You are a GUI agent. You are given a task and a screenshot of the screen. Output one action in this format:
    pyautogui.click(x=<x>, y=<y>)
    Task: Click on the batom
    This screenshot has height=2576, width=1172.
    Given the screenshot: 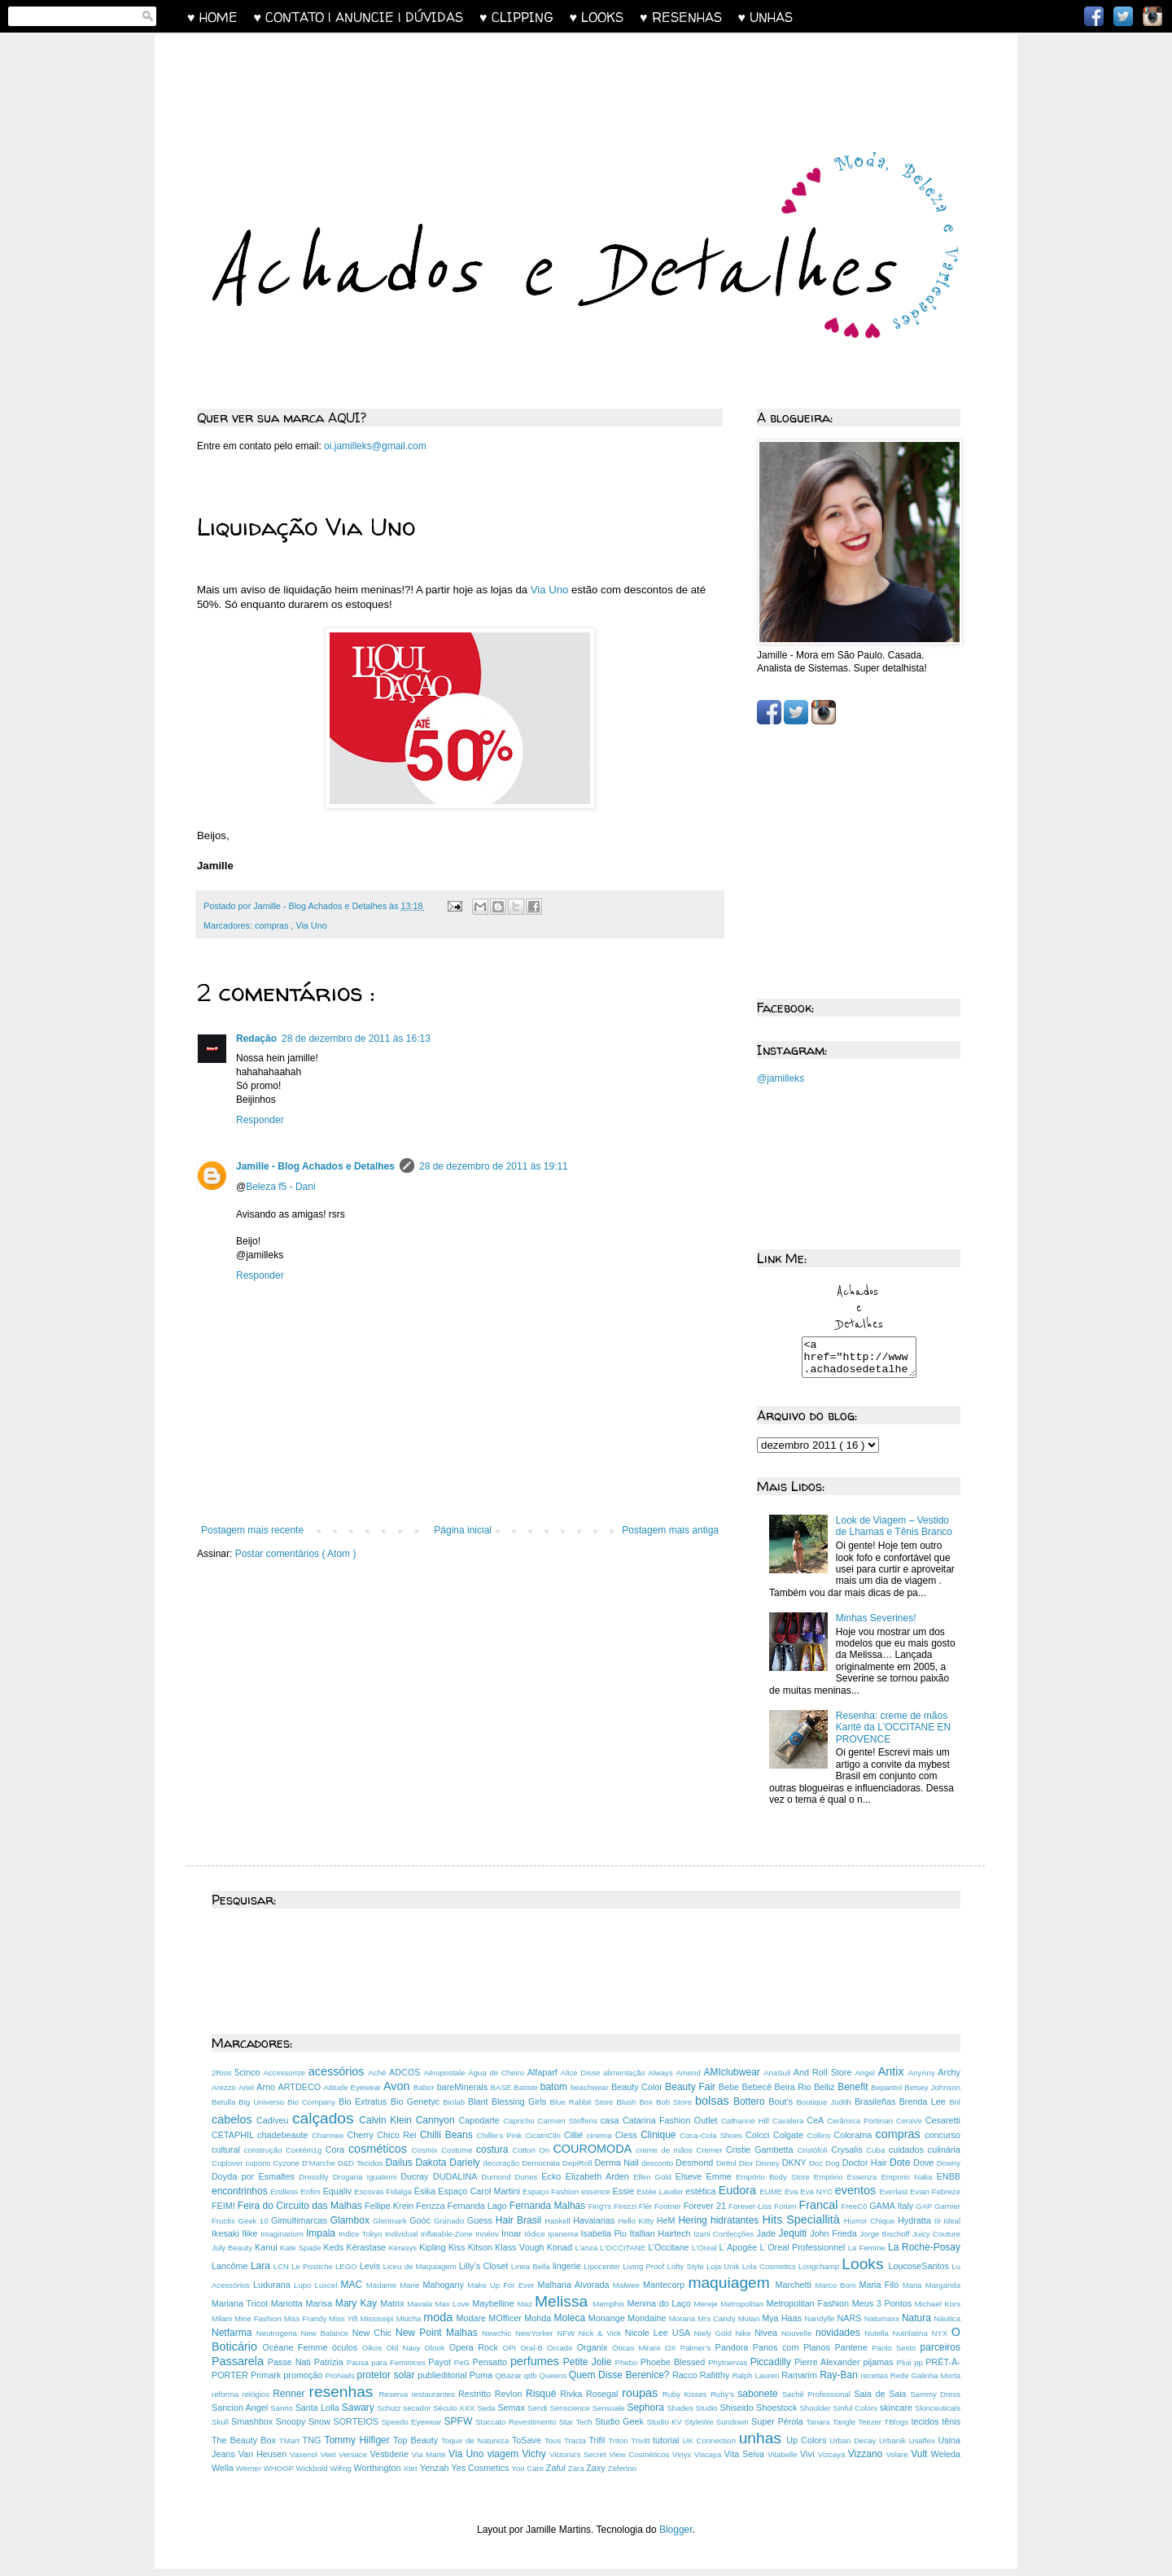 What is the action you would take?
    pyautogui.click(x=555, y=2094)
    